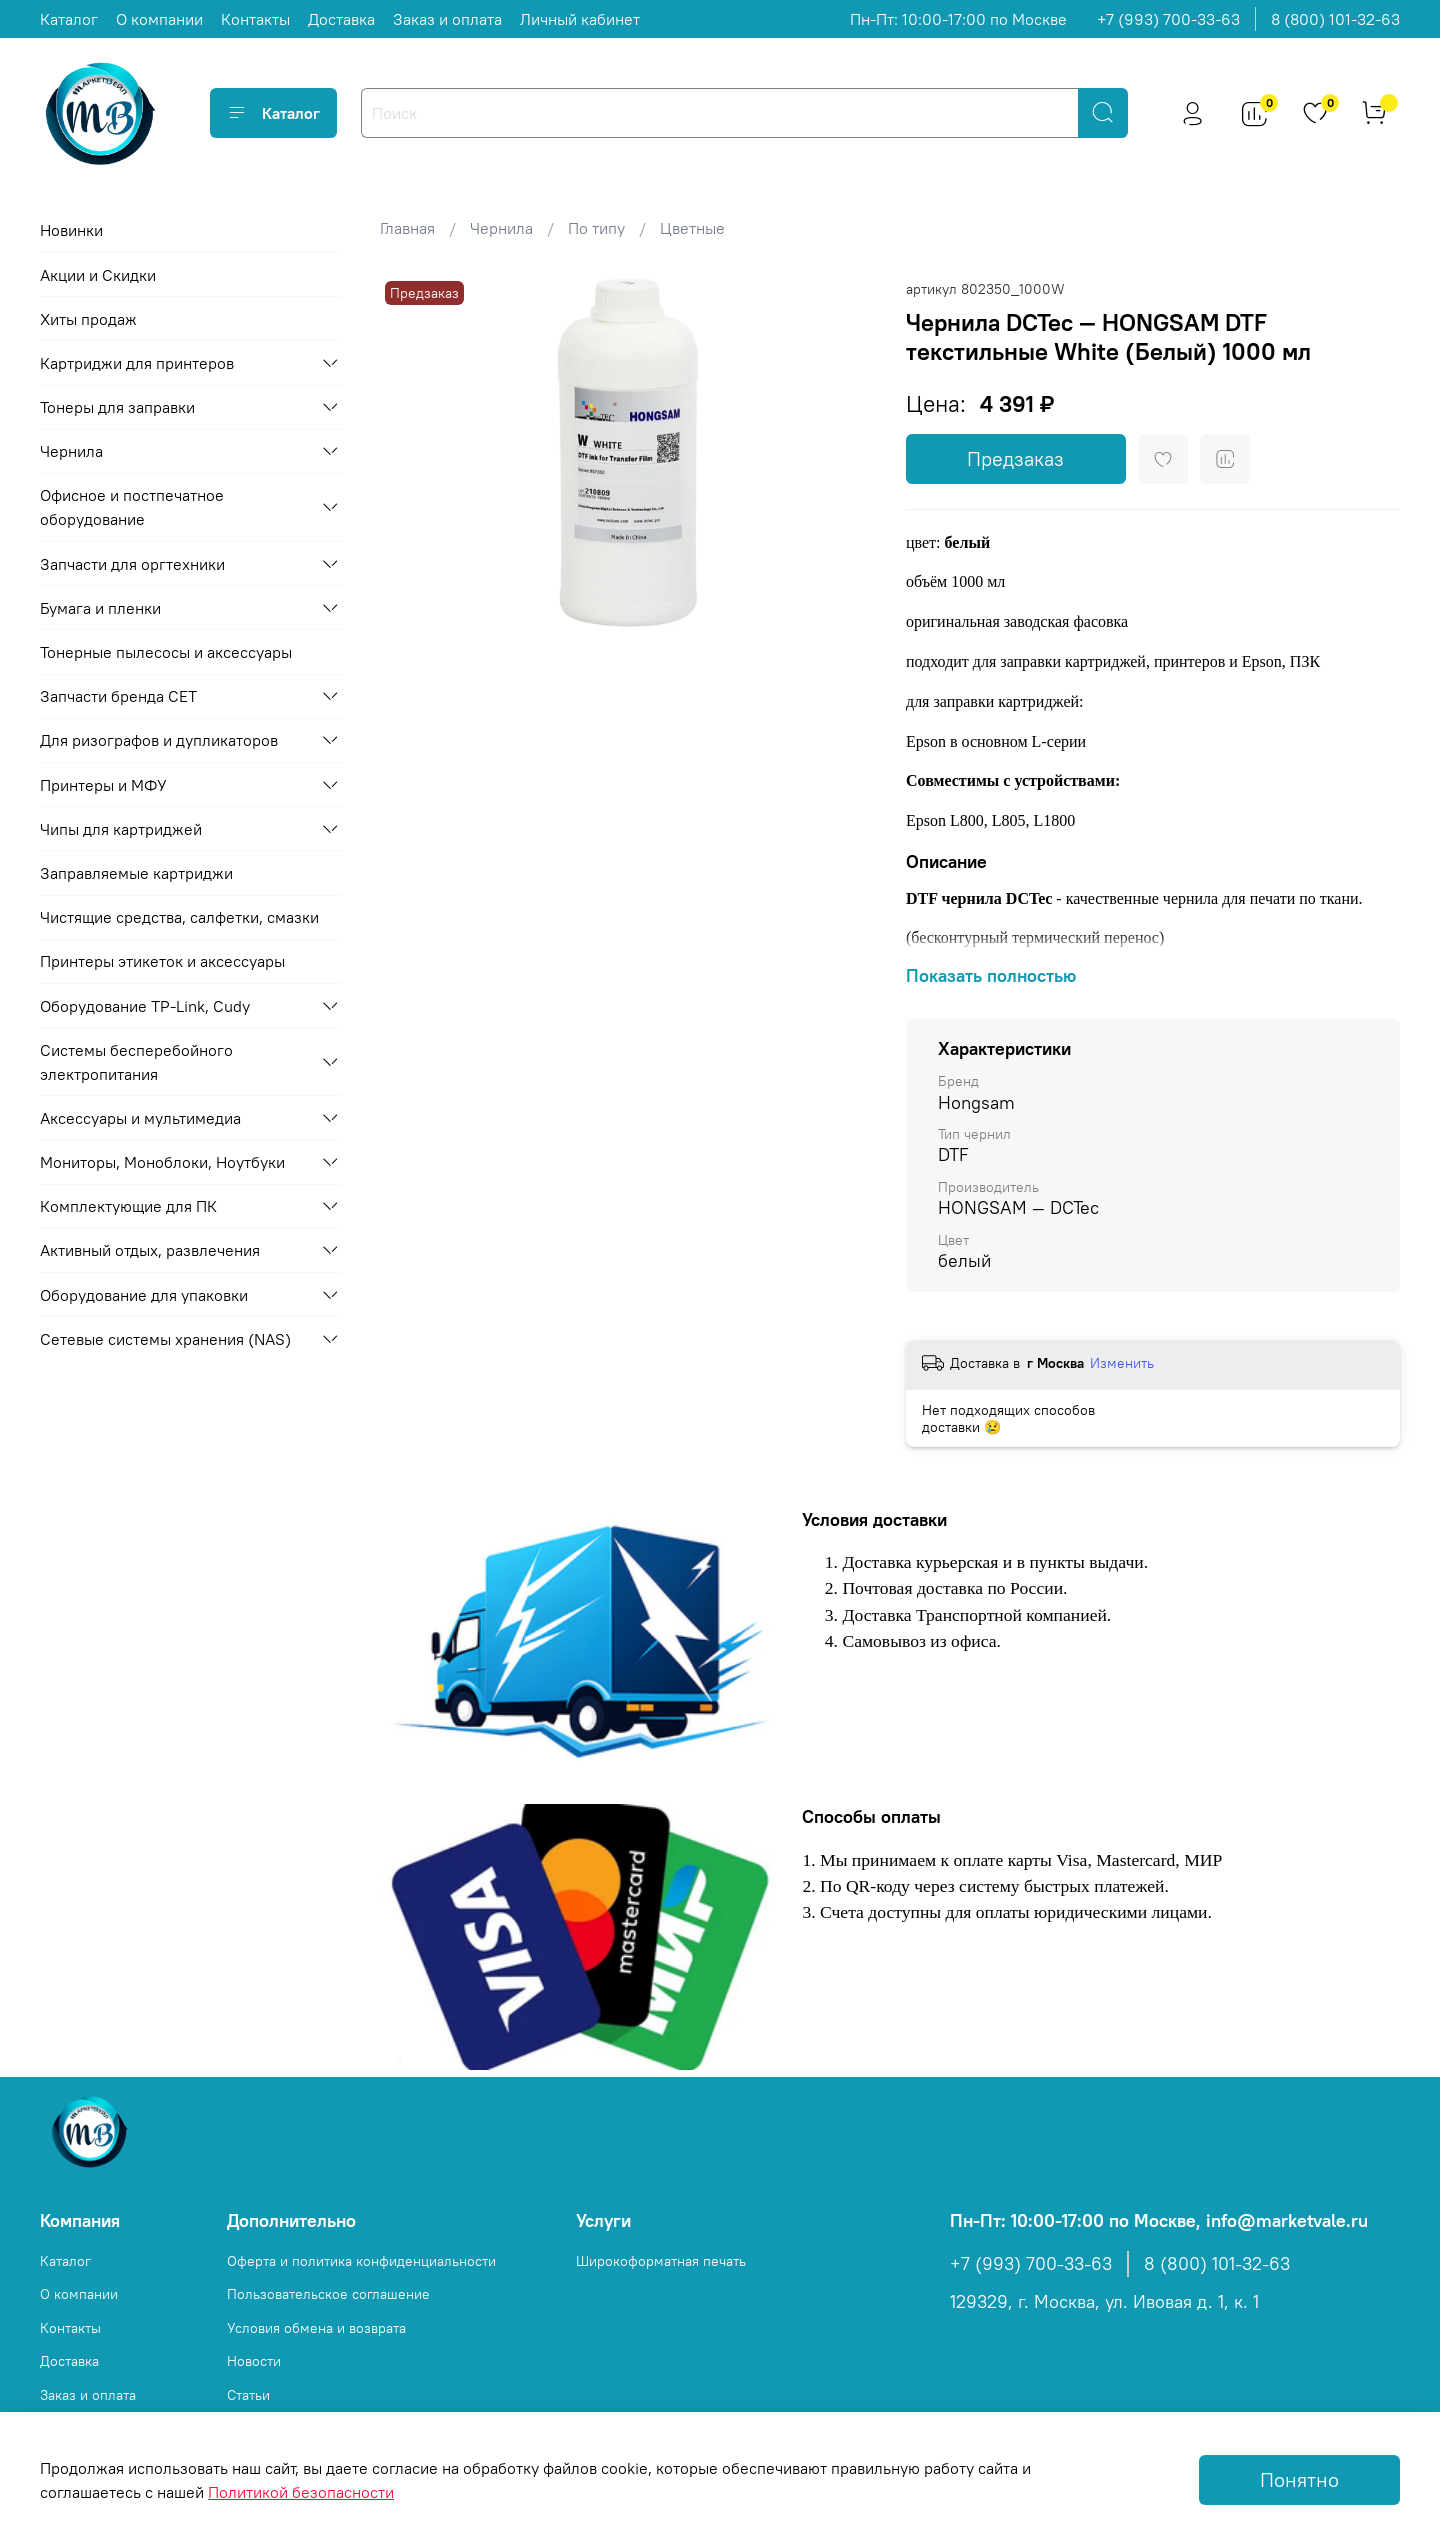 This screenshot has height=2534, width=1440. Describe the element at coordinates (1168, 19) in the screenshot. I see `+7 (993) 700-33-63` at that location.